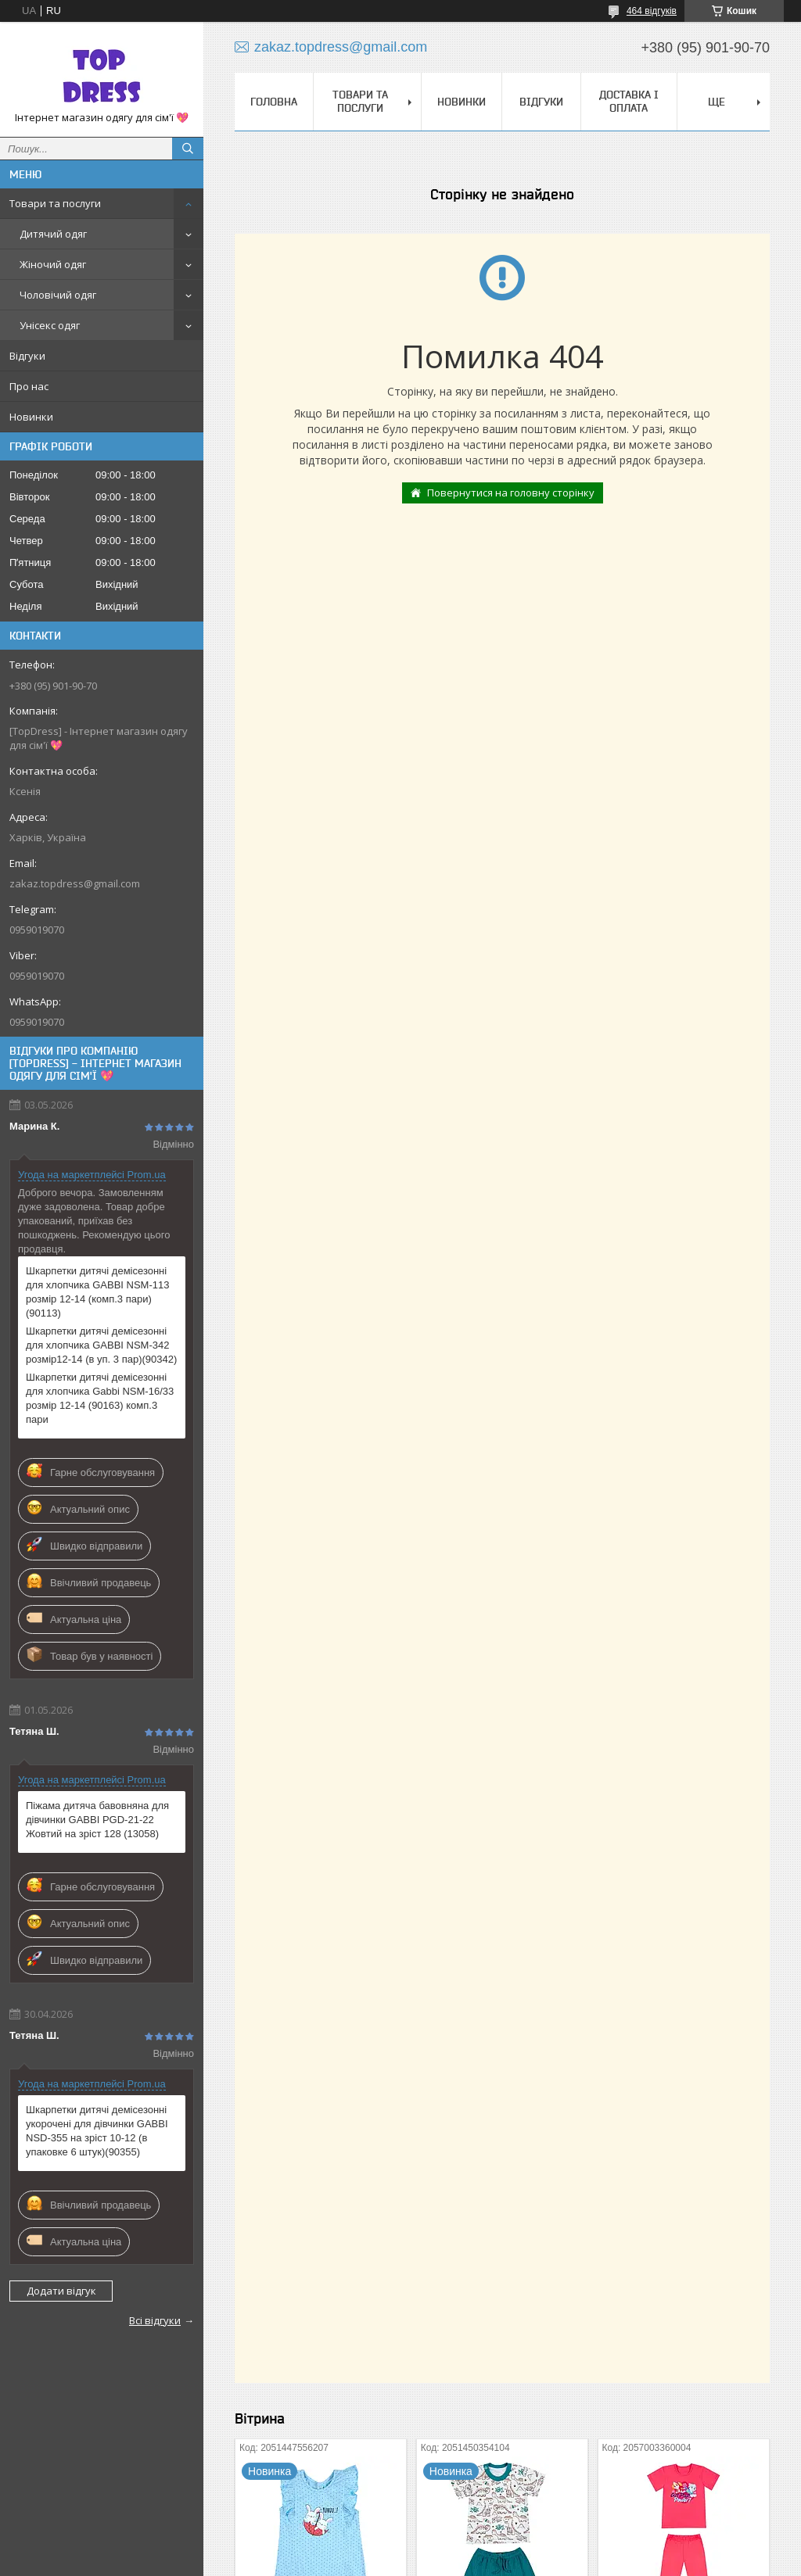 This screenshot has width=801, height=2576. What do you see at coordinates (155, 2320) in the screenshot?
I see `Всі відгуки` at bounding box center [155, 2320].